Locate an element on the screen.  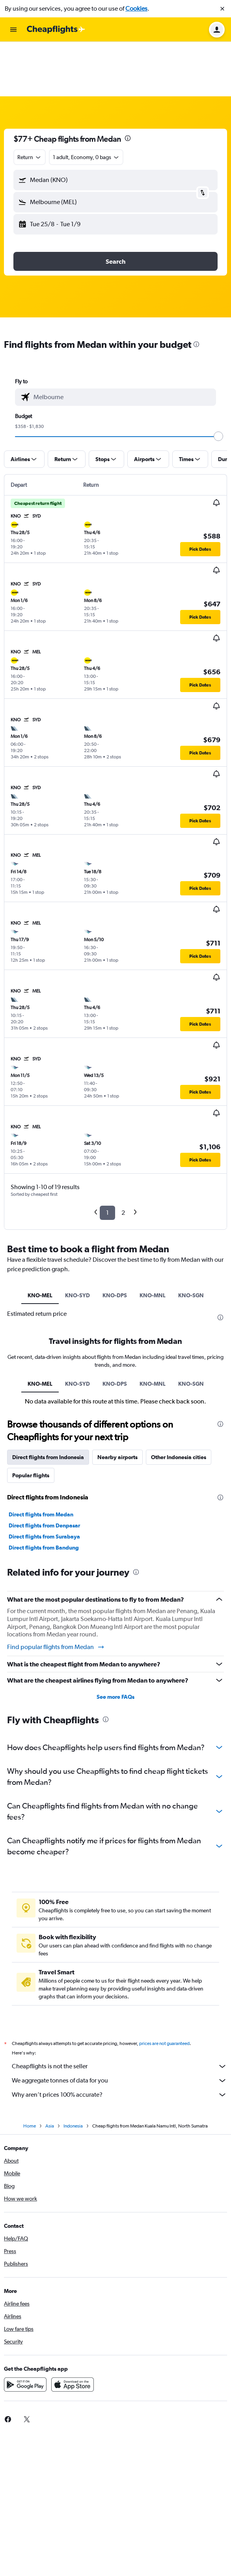
Direct flights from Denpasar is located at coordinates (44, 1471).